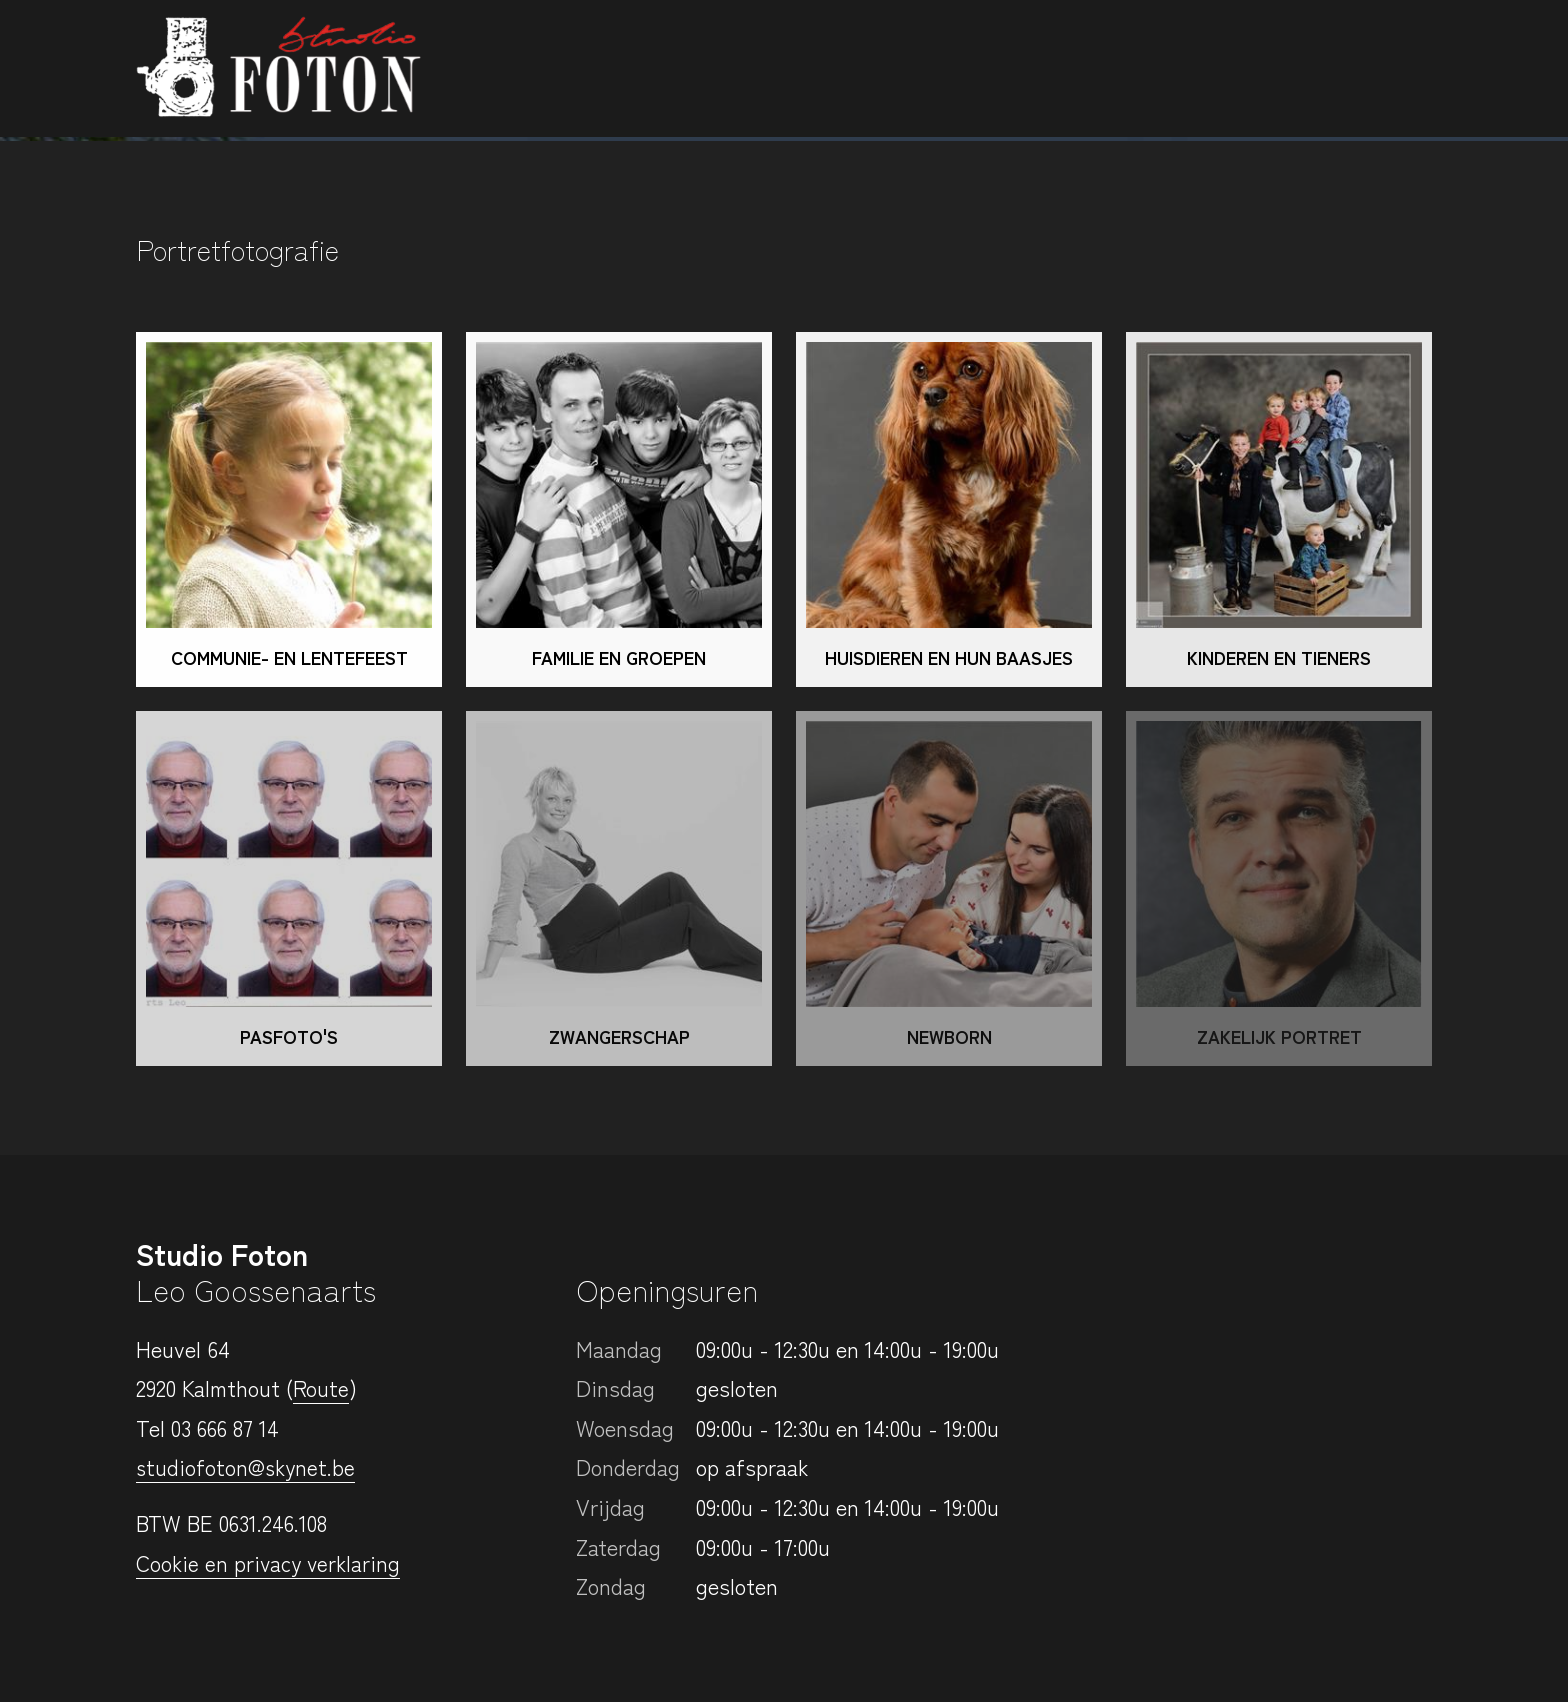 Image resolution: width=1568 pixels, height=1702 pixels. Describe the element at coordinates (609, 65) in the screenshot. I see `Home` at that location.